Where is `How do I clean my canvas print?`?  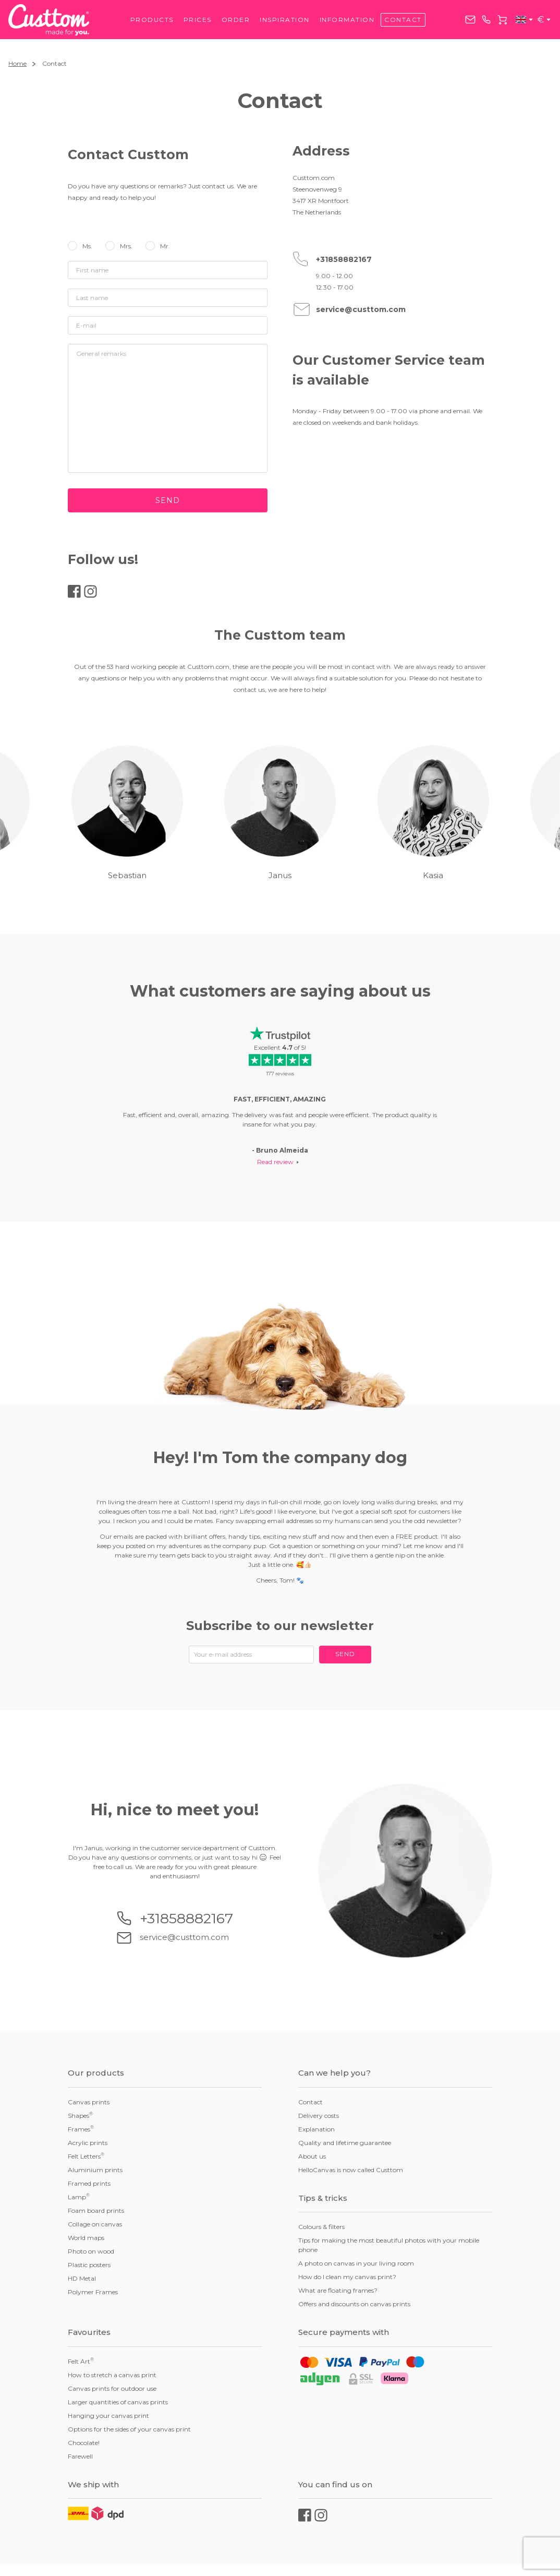
How do I clean my canvas print? is located at coordinates (347, 2277).